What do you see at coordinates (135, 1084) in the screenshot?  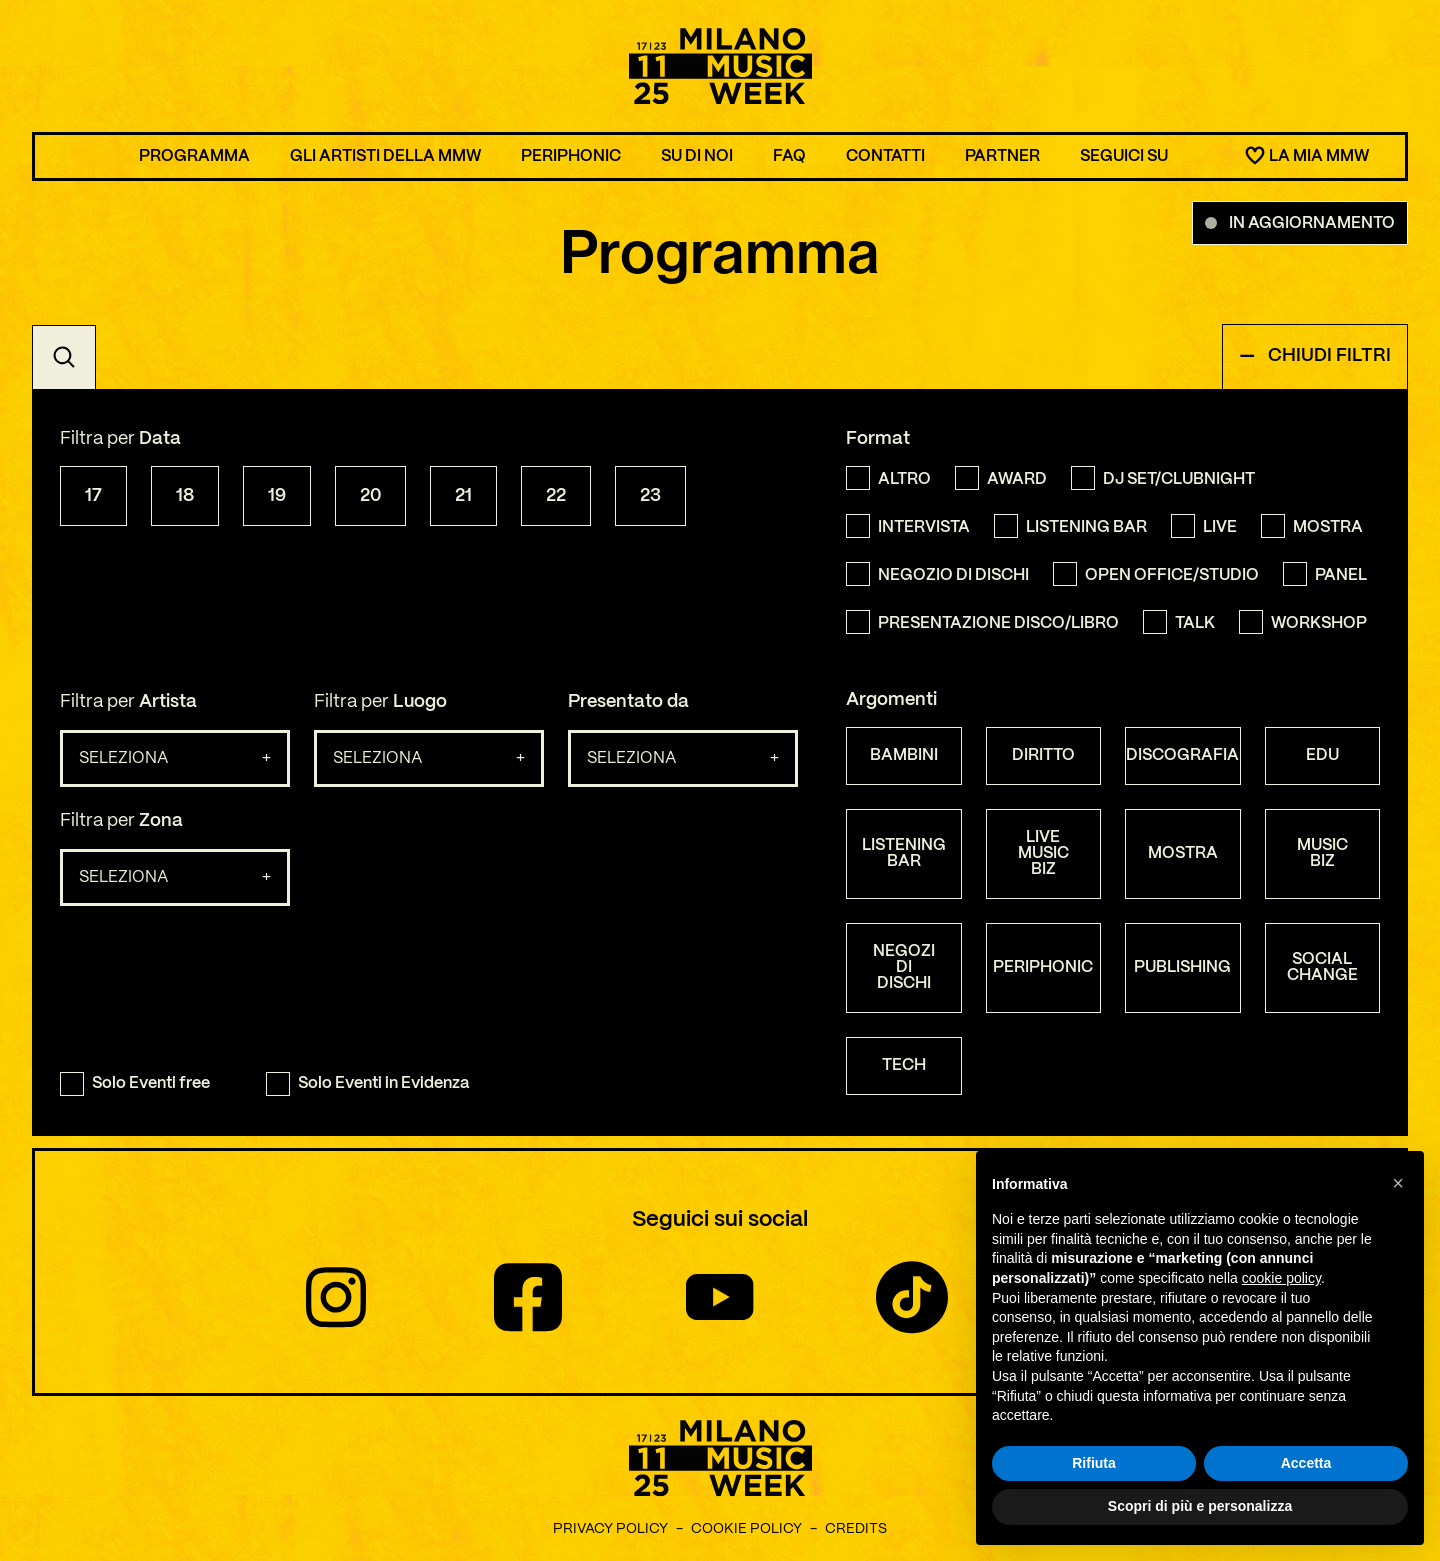 I see `Solo Eventi free` at bounding box center [135, 1084].